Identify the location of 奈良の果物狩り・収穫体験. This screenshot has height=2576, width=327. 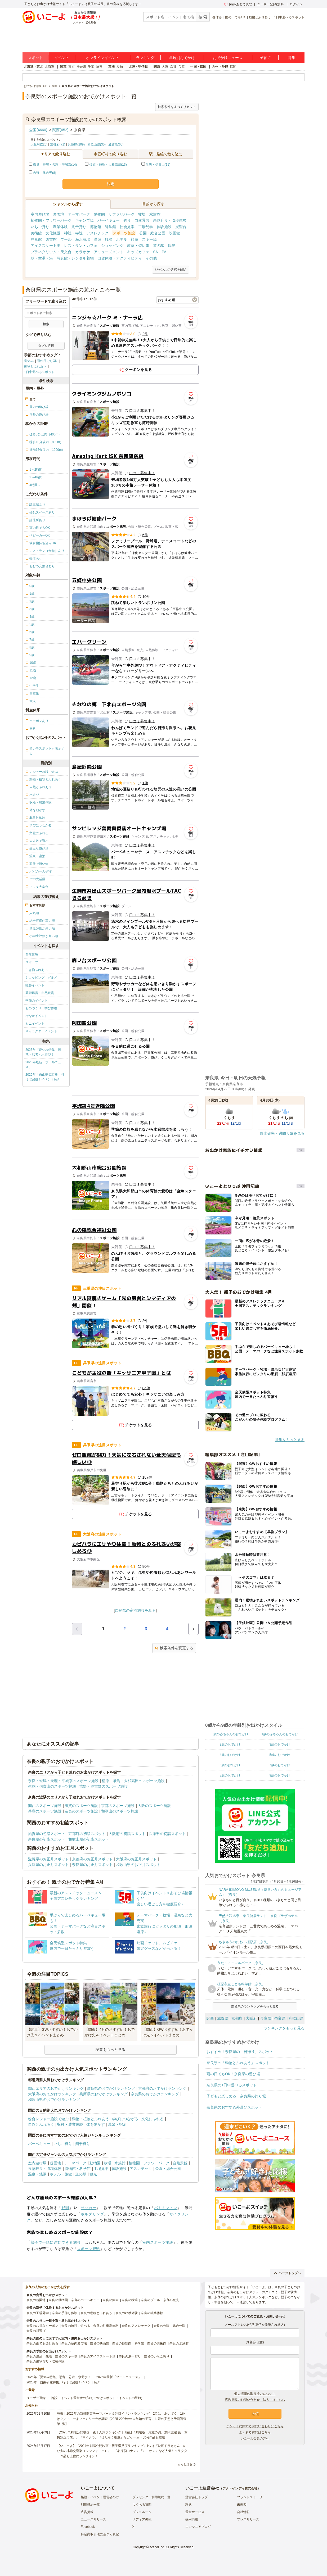
(45, 2361).